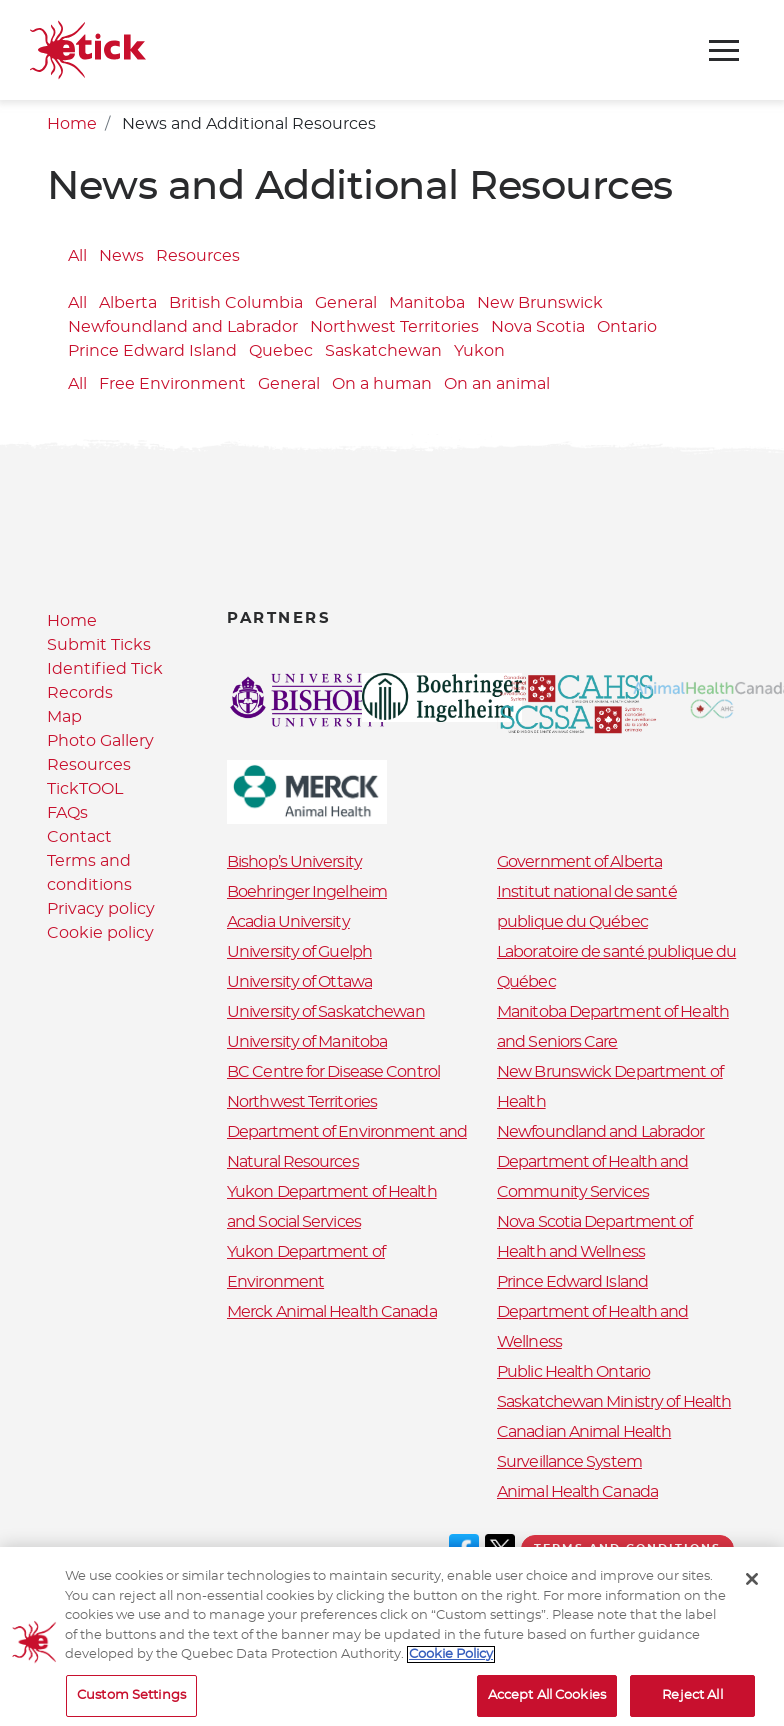  I want to click on Resources, so click(198, 256).